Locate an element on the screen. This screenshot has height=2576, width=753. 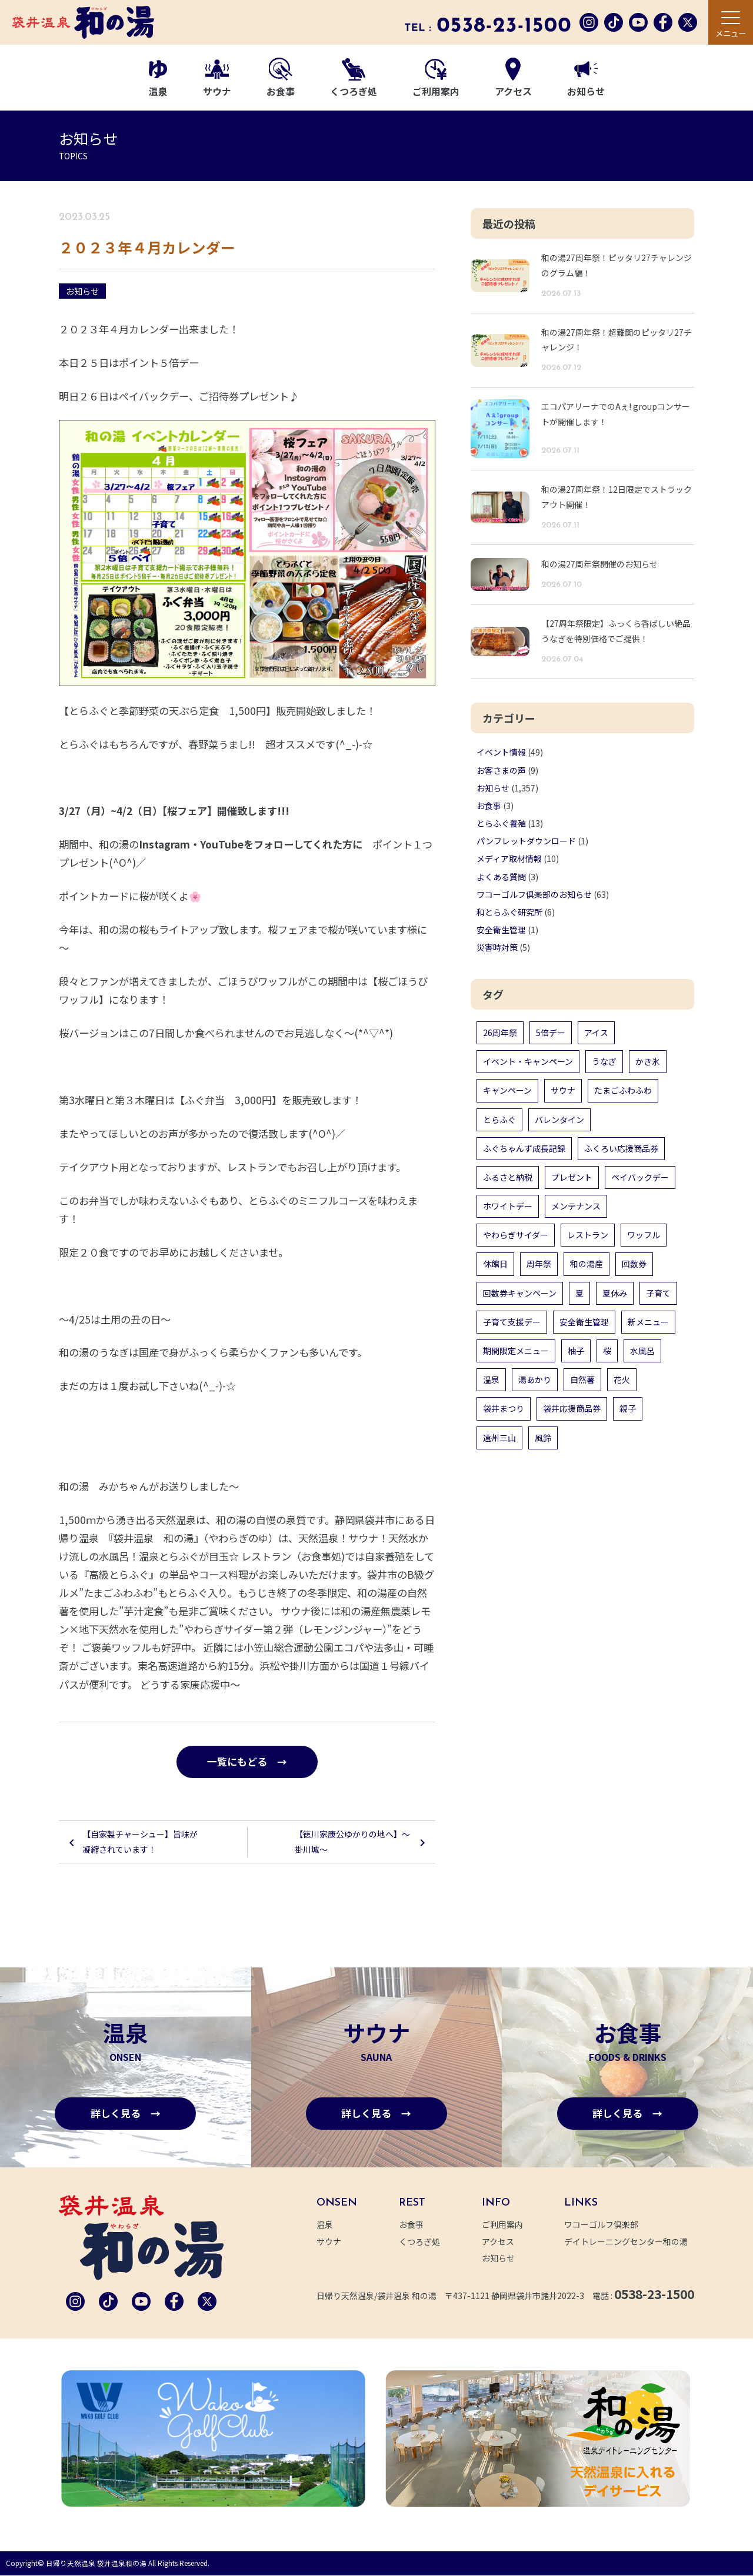
花火 is located at coordinates (622, 1379).